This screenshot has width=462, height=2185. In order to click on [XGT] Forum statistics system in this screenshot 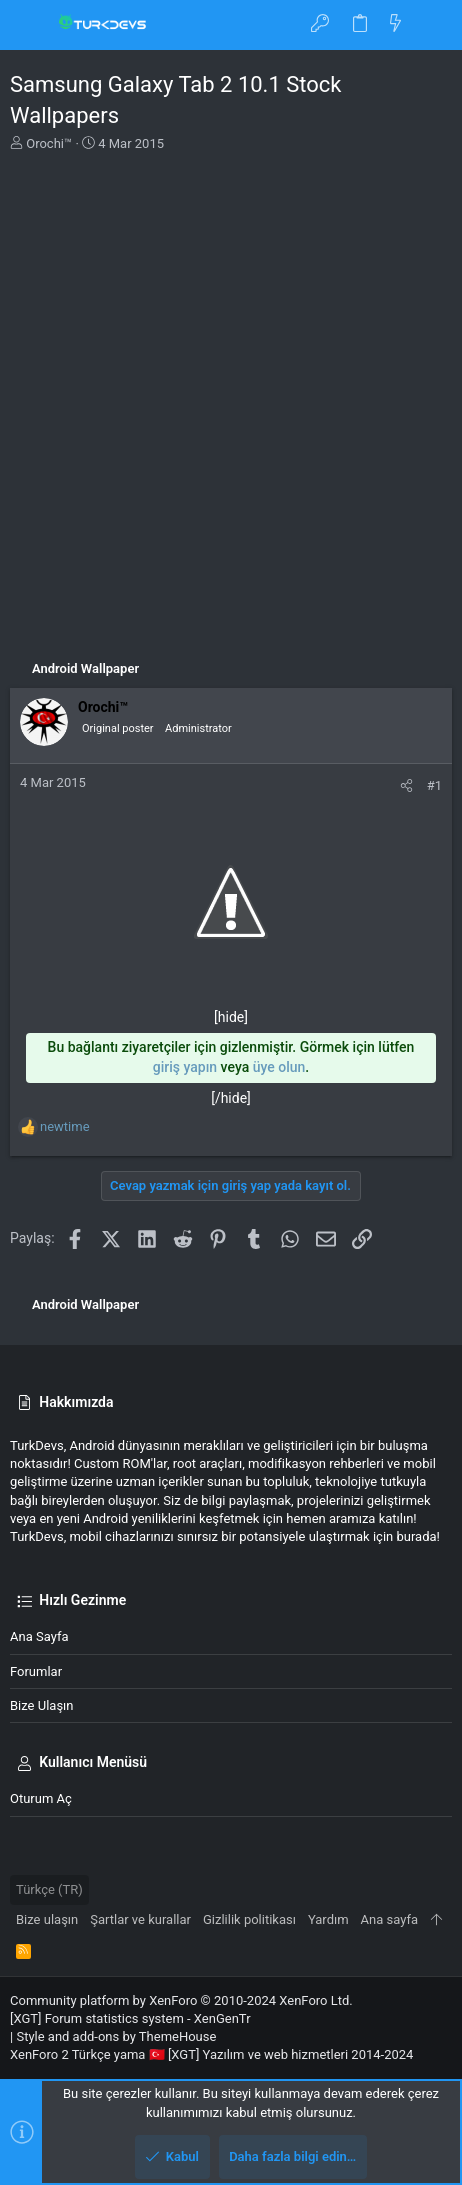, I will do `click(130, 2018)`.